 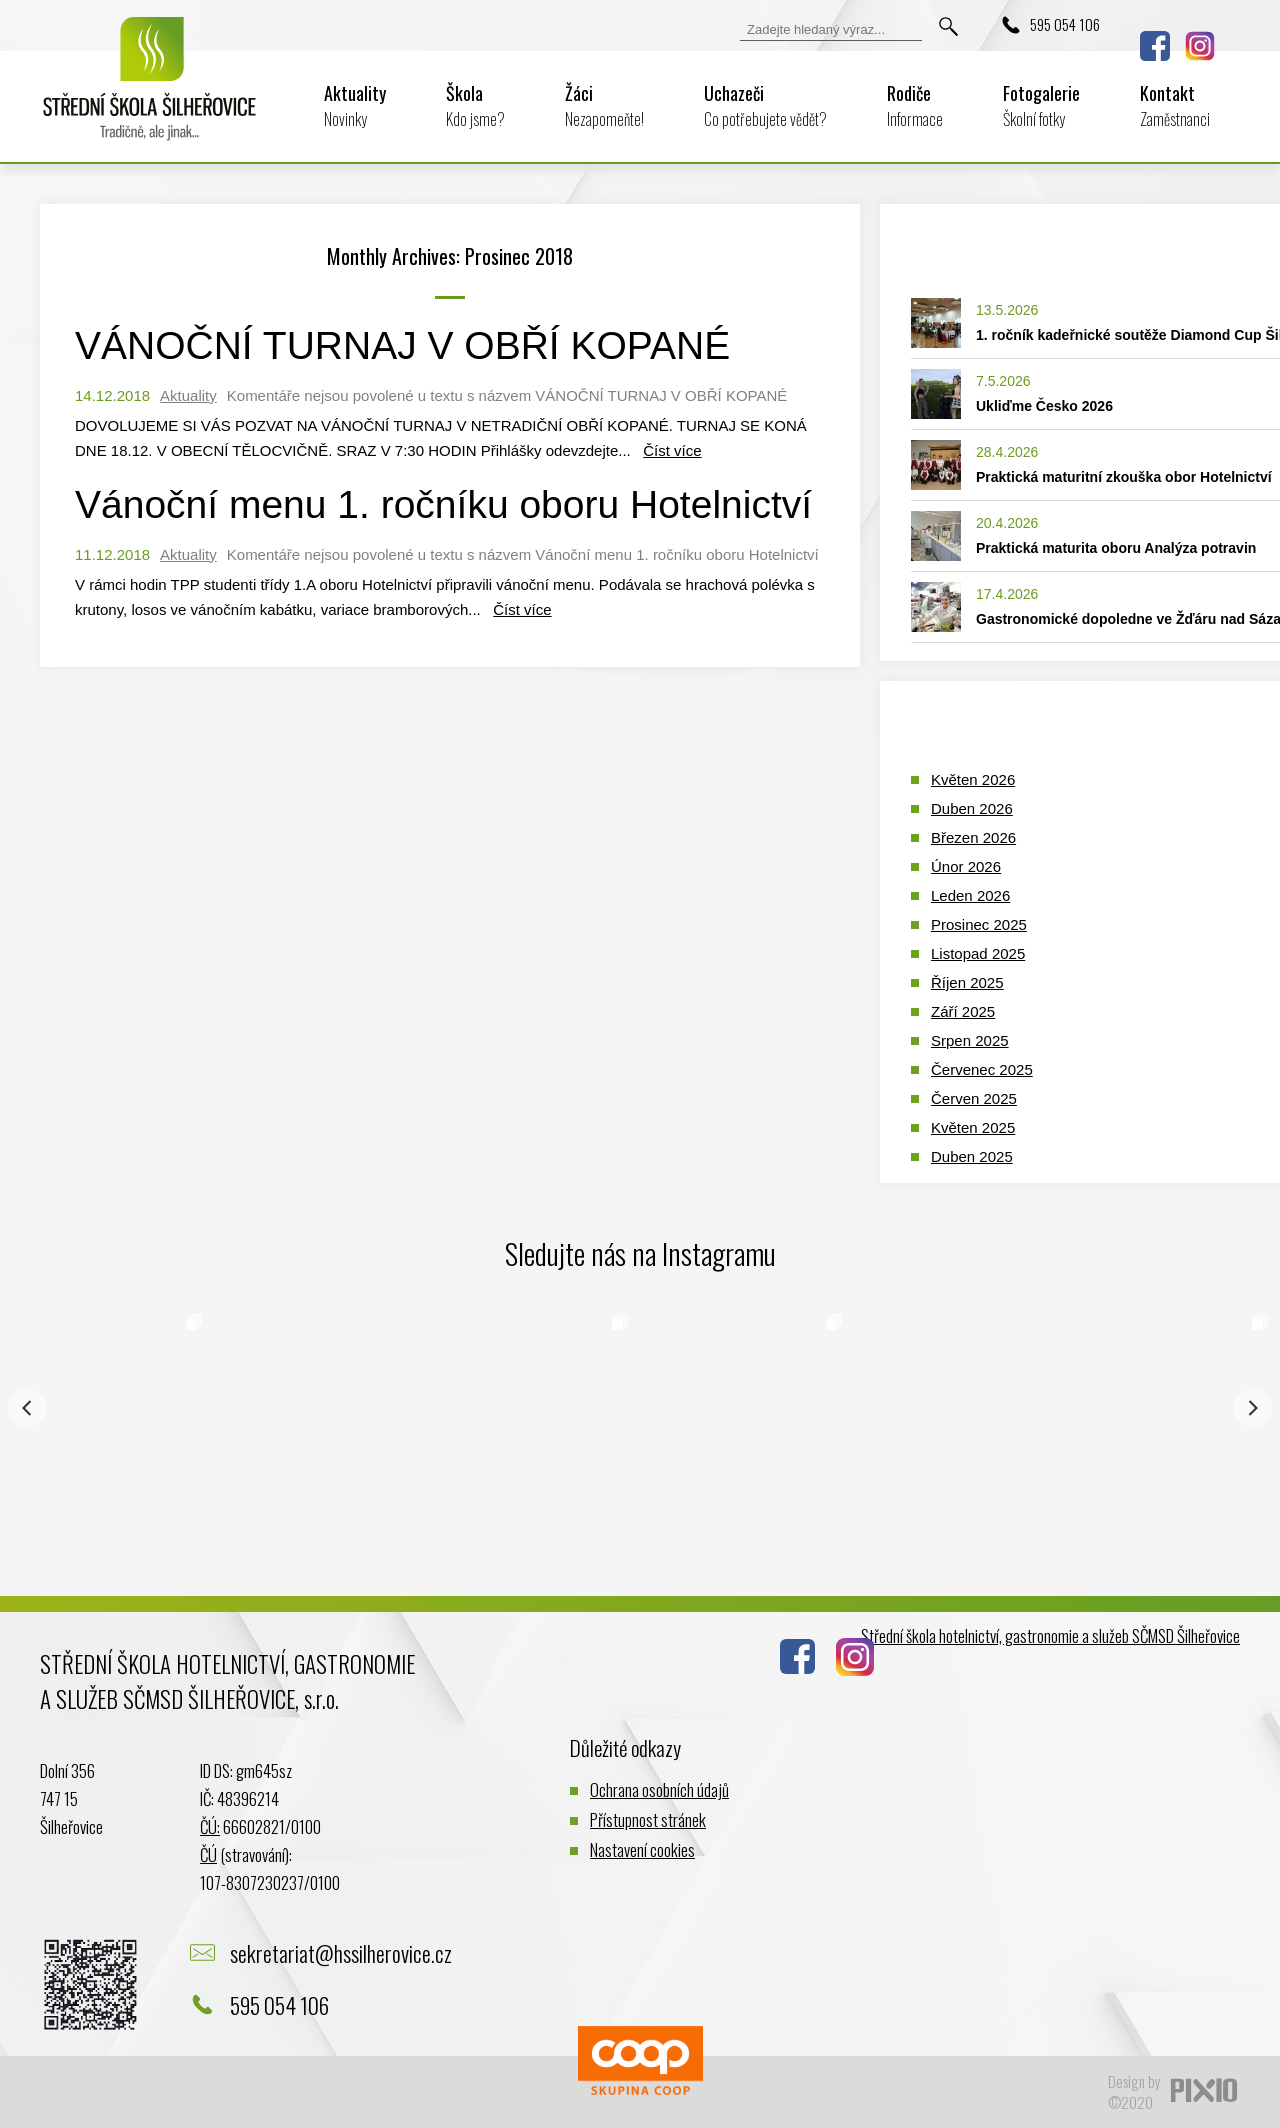 I want to click on Aktuality, so click(x=355, y=105).